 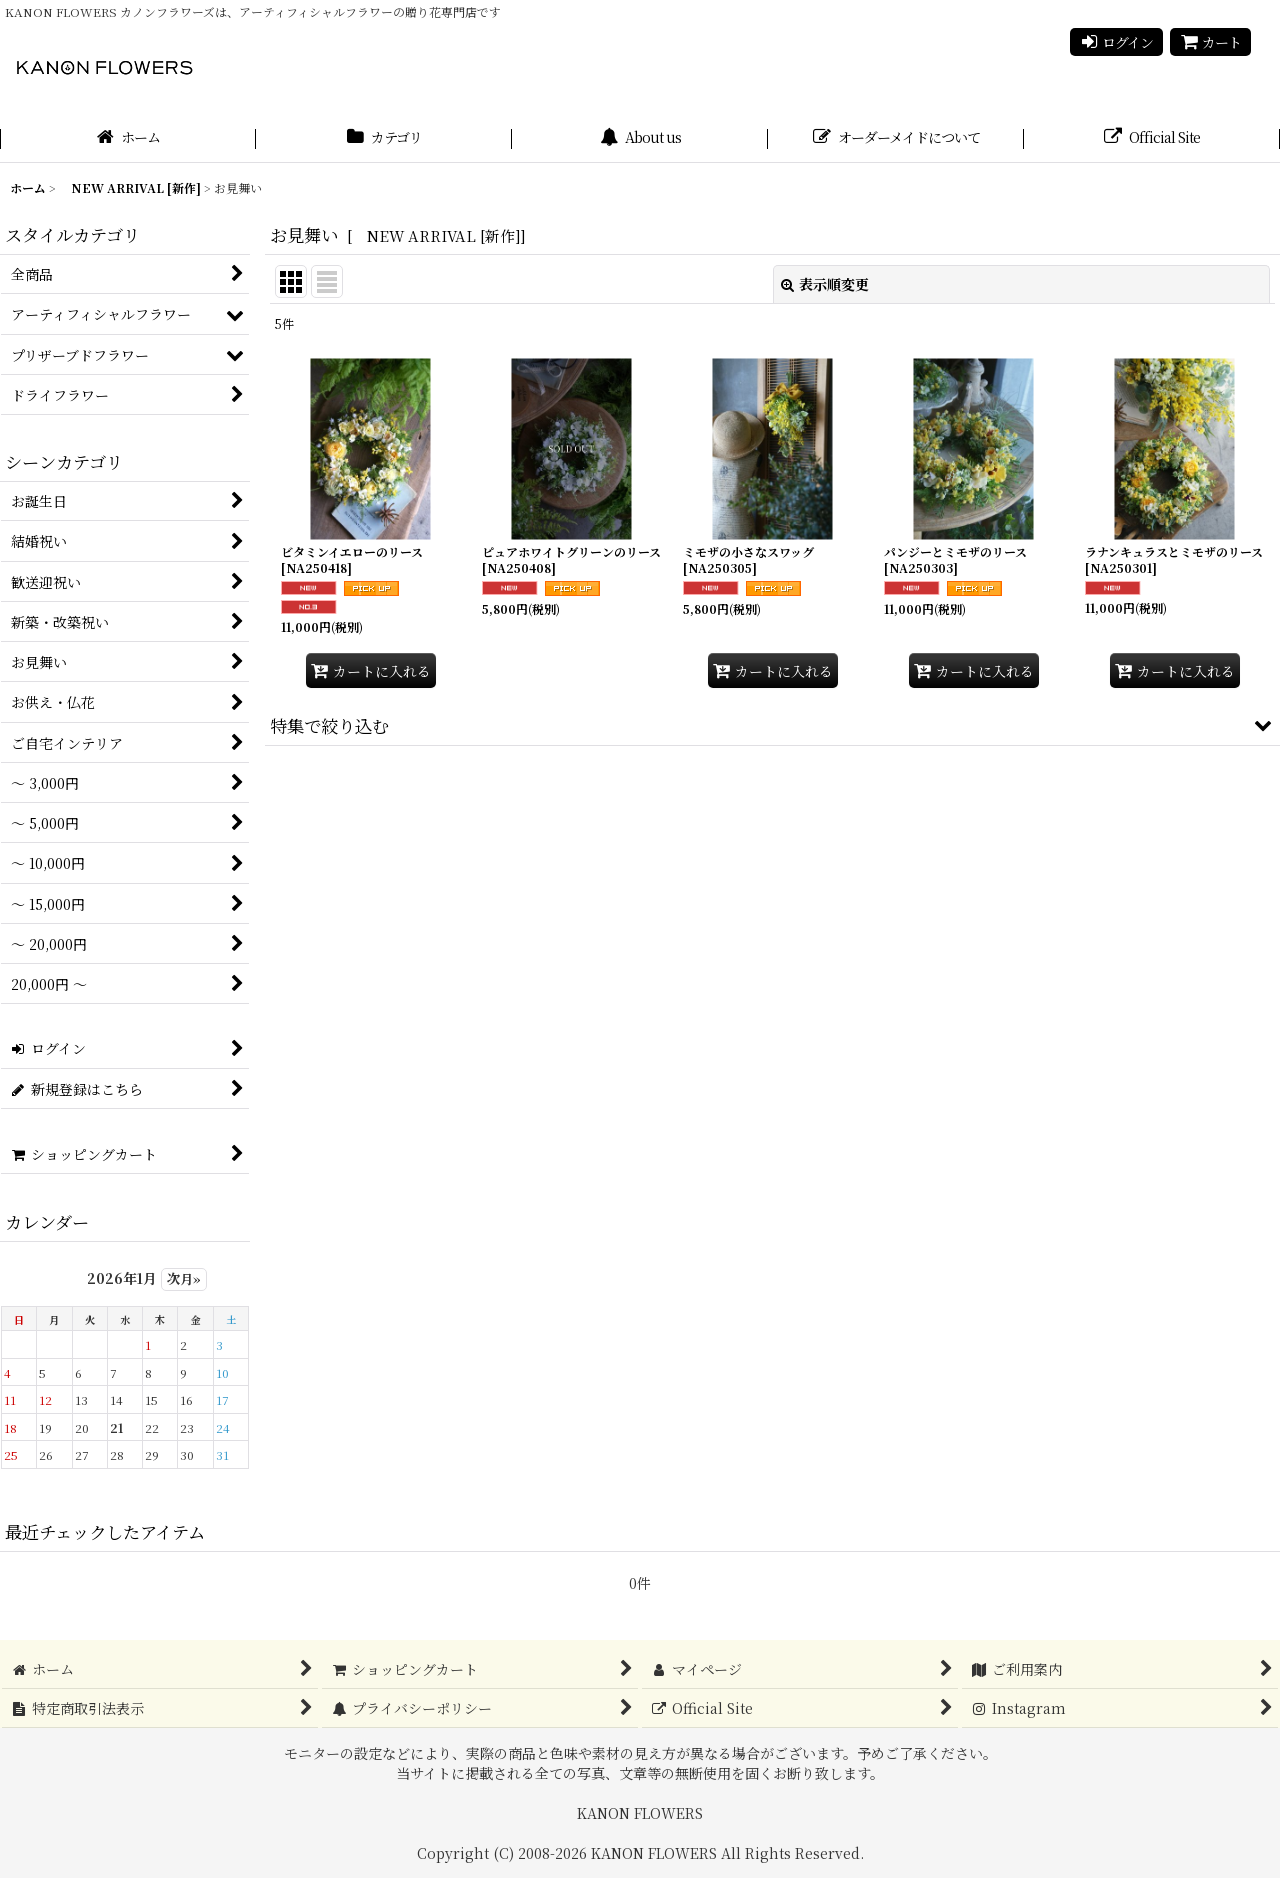 What do you see at coordinates (772, 725) in the screenshot?
I see `[button]` at bounding box center [772, 725].